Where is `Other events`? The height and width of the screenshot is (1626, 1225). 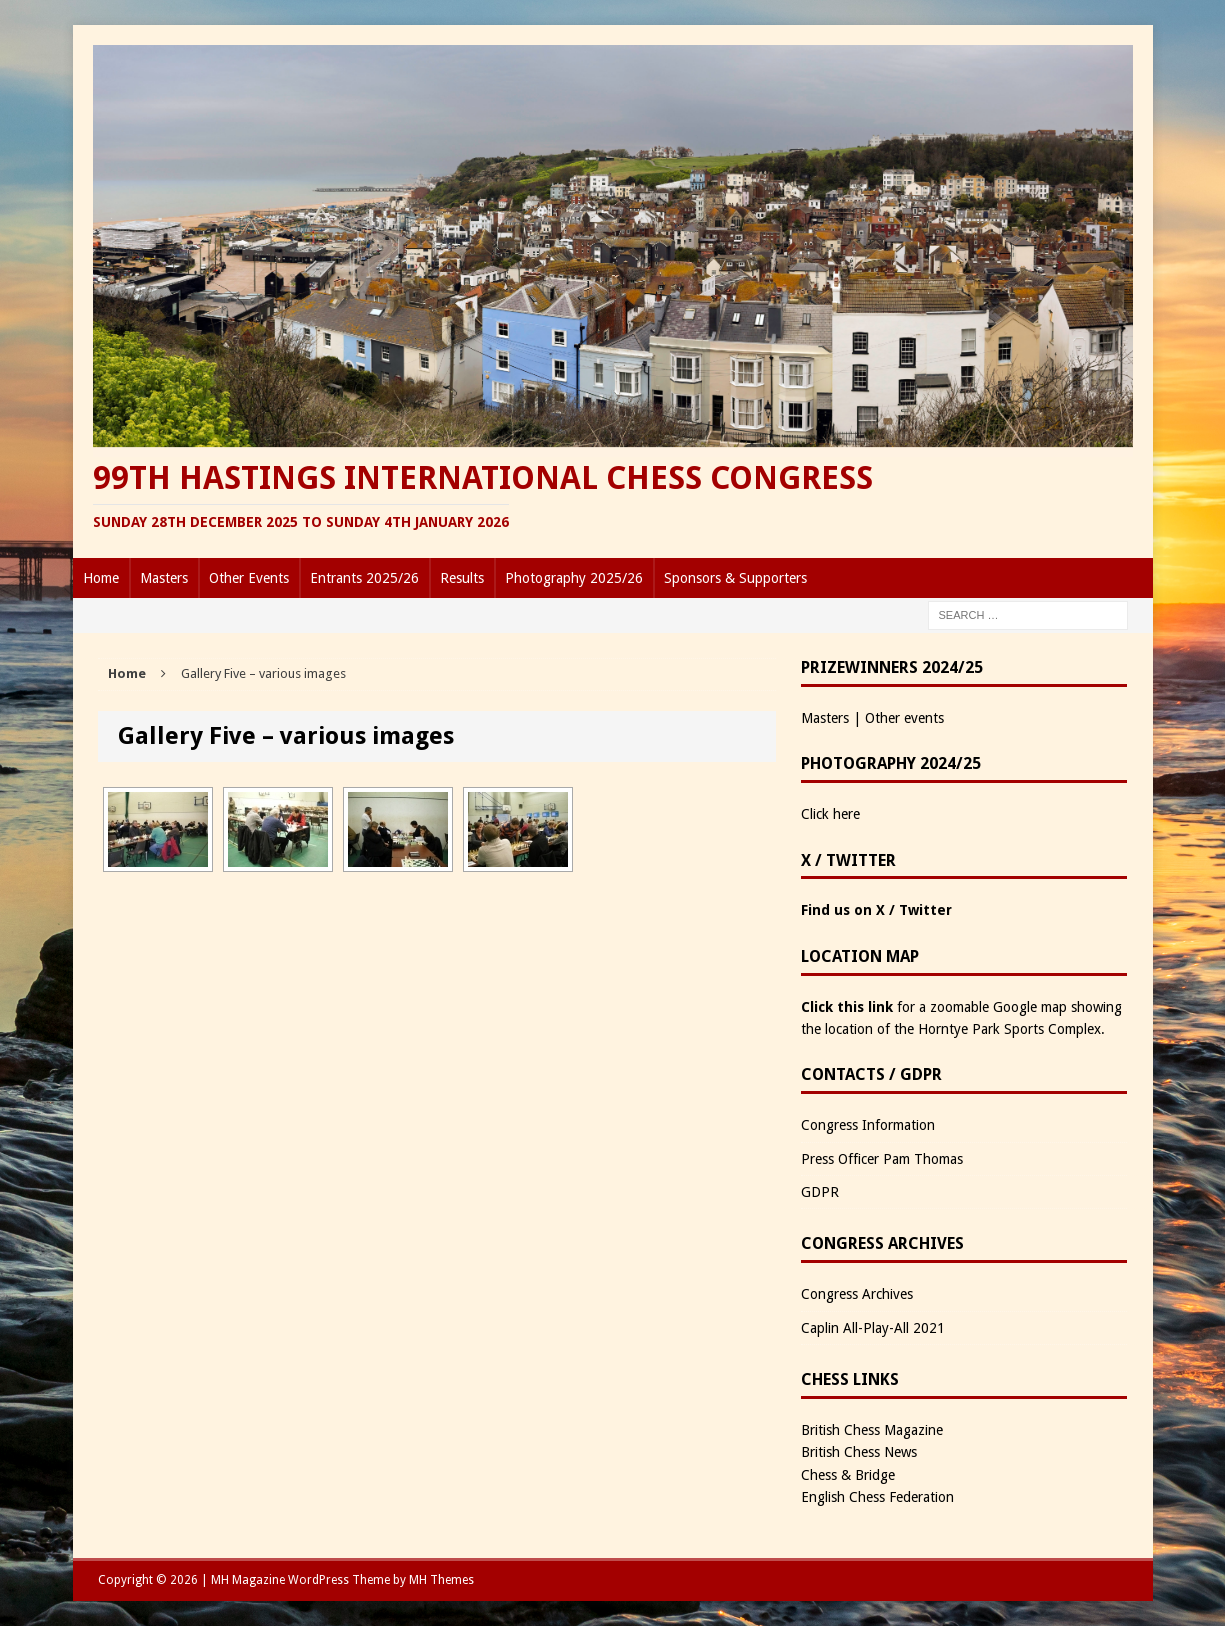
Other events is located at coordinates (904, 718).